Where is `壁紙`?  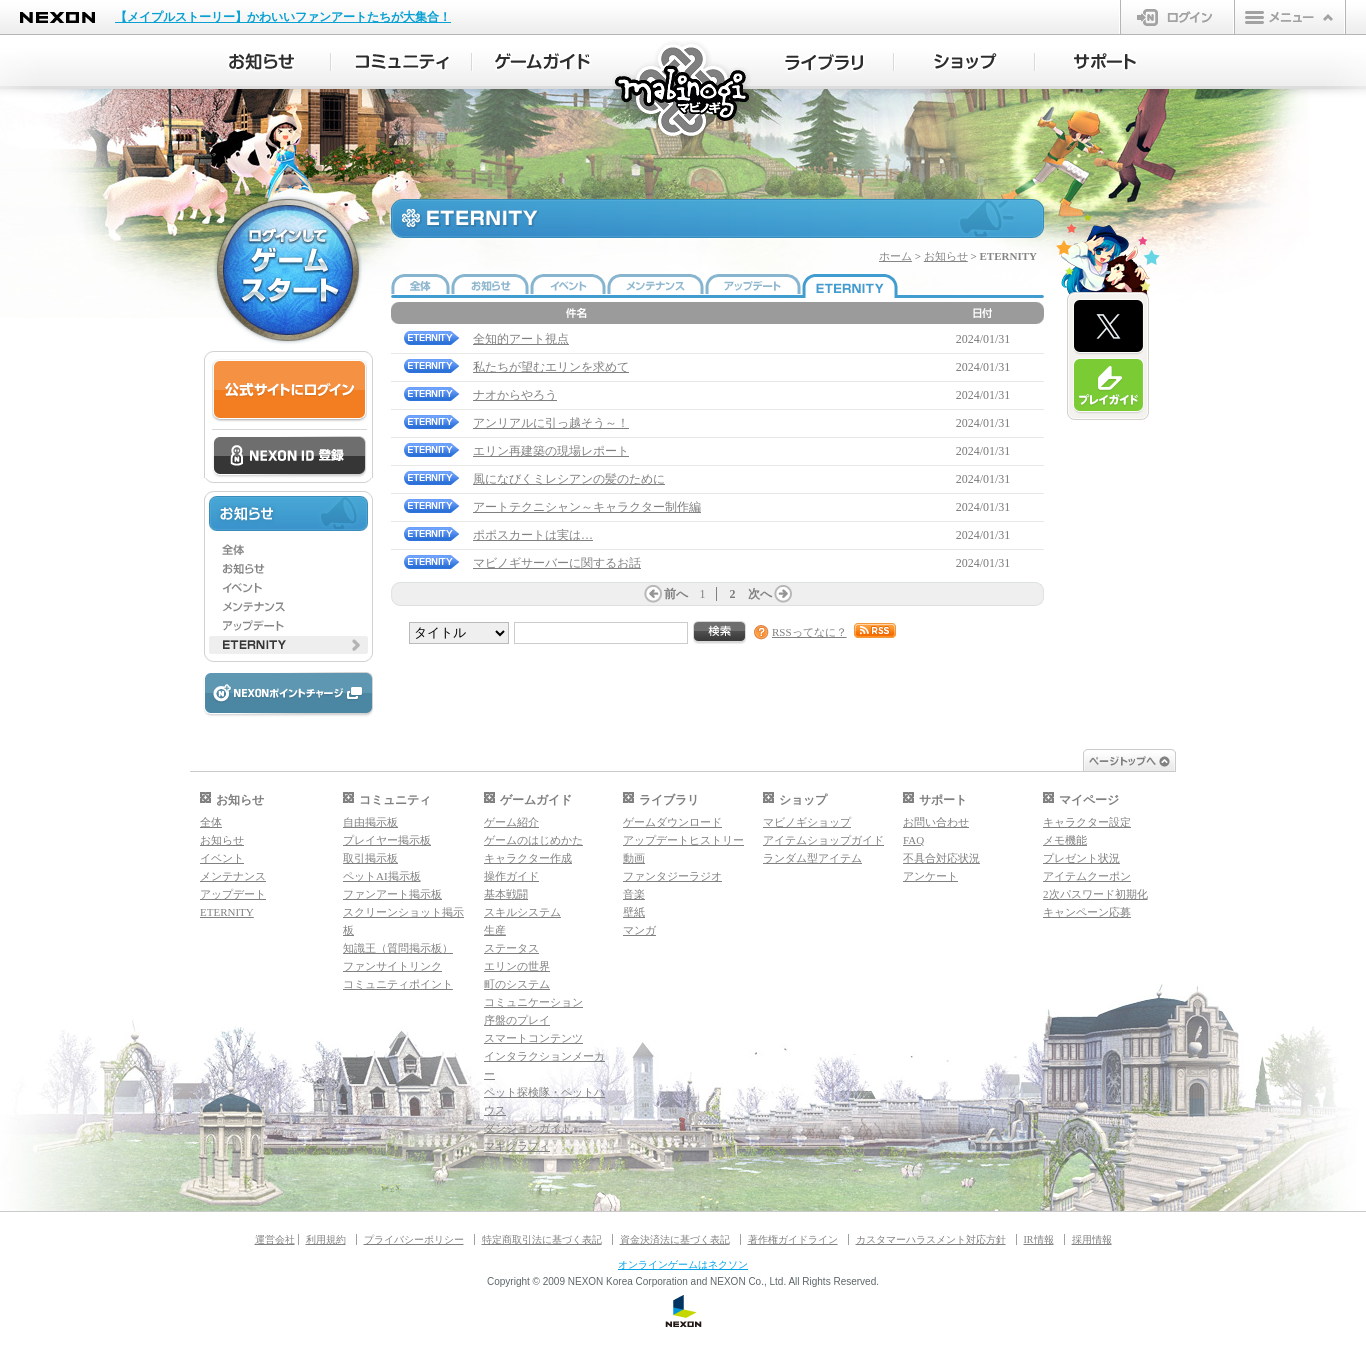
壁紙 is located at coordinates (634, 912).